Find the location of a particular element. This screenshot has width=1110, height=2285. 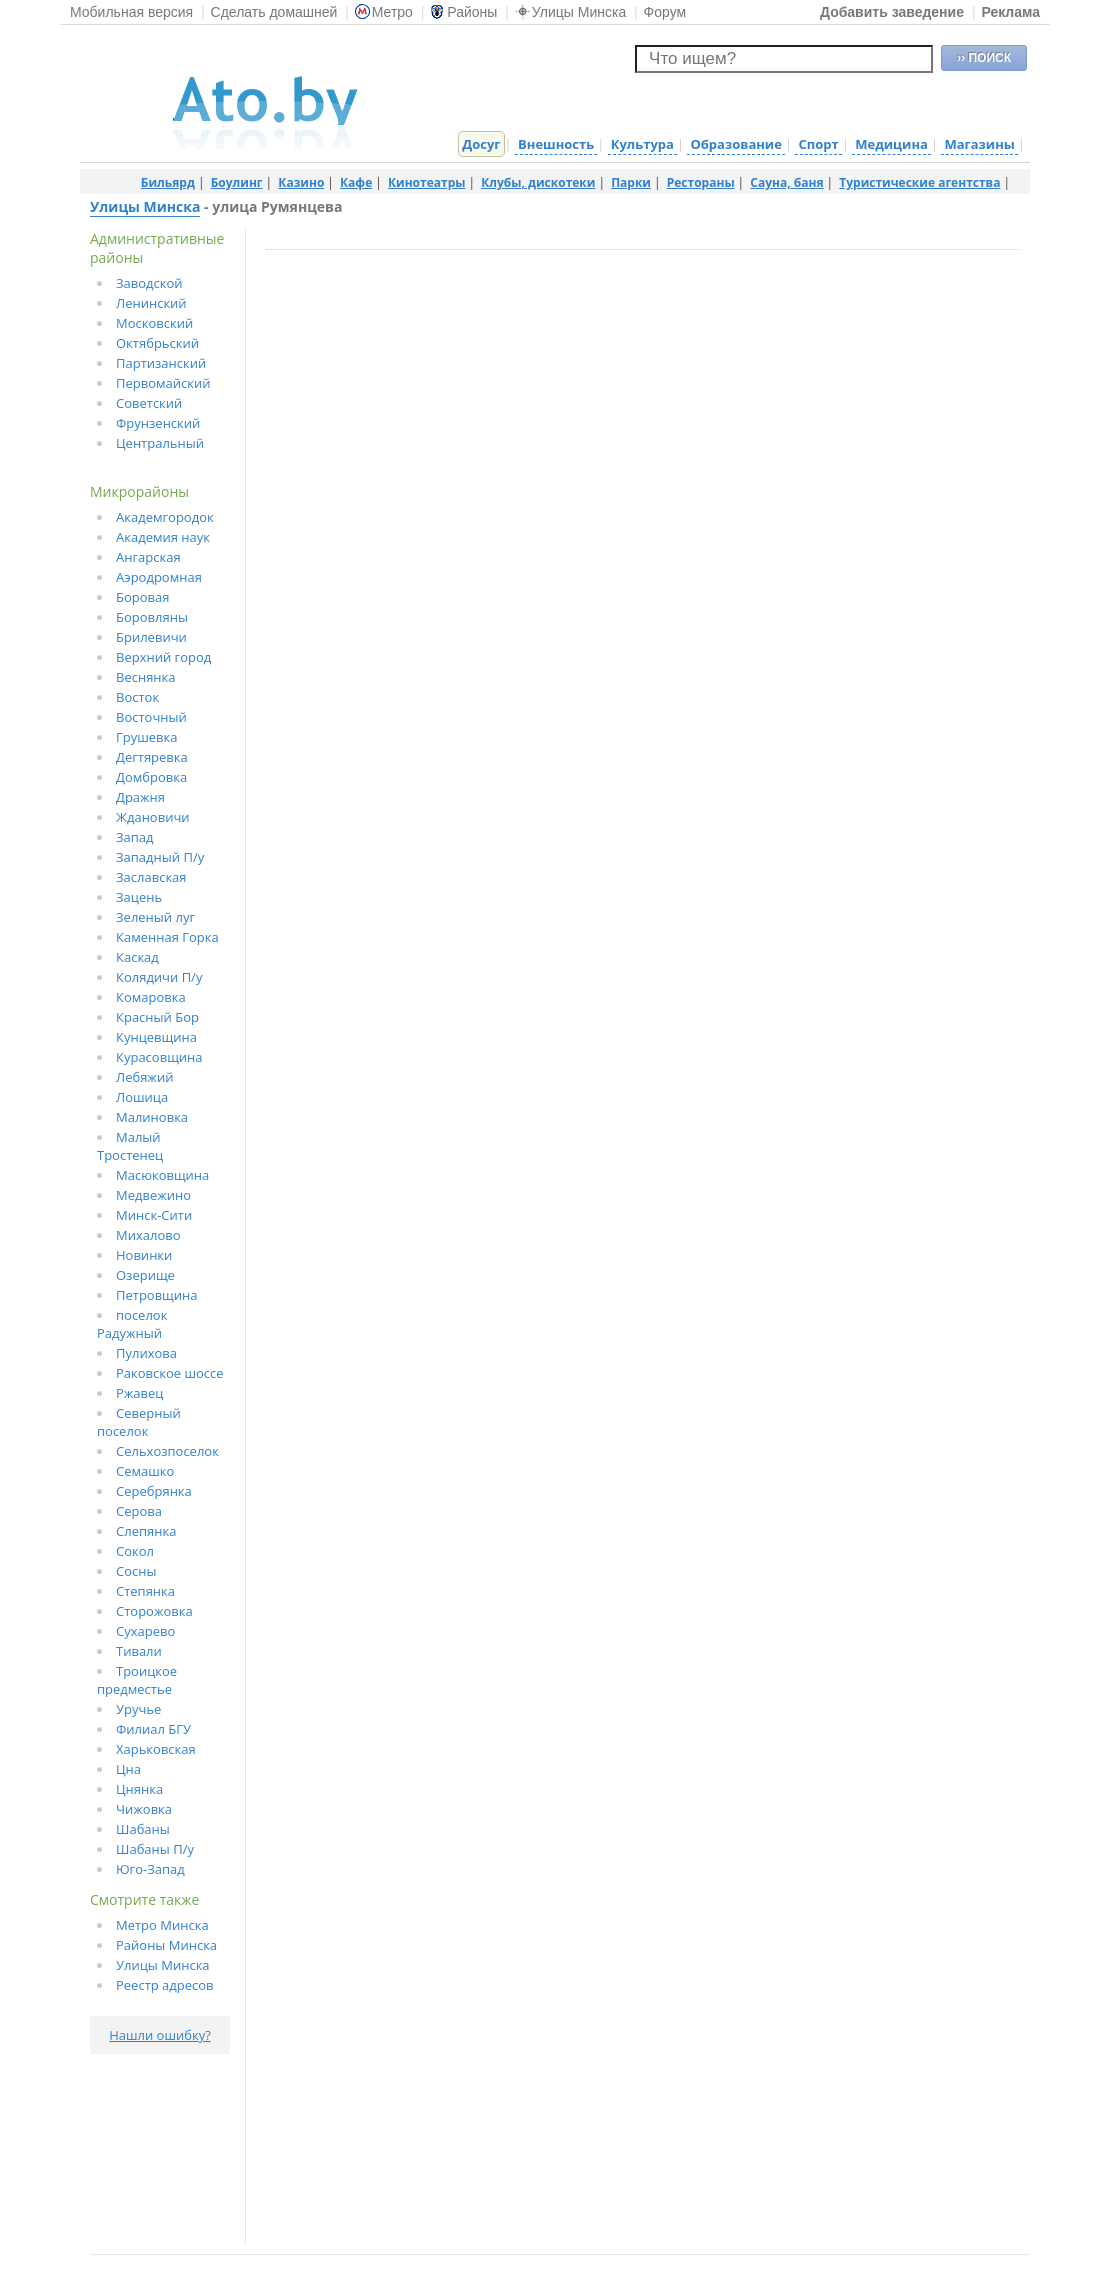

Троицкое предместье is located at coordinates (137, 1680).